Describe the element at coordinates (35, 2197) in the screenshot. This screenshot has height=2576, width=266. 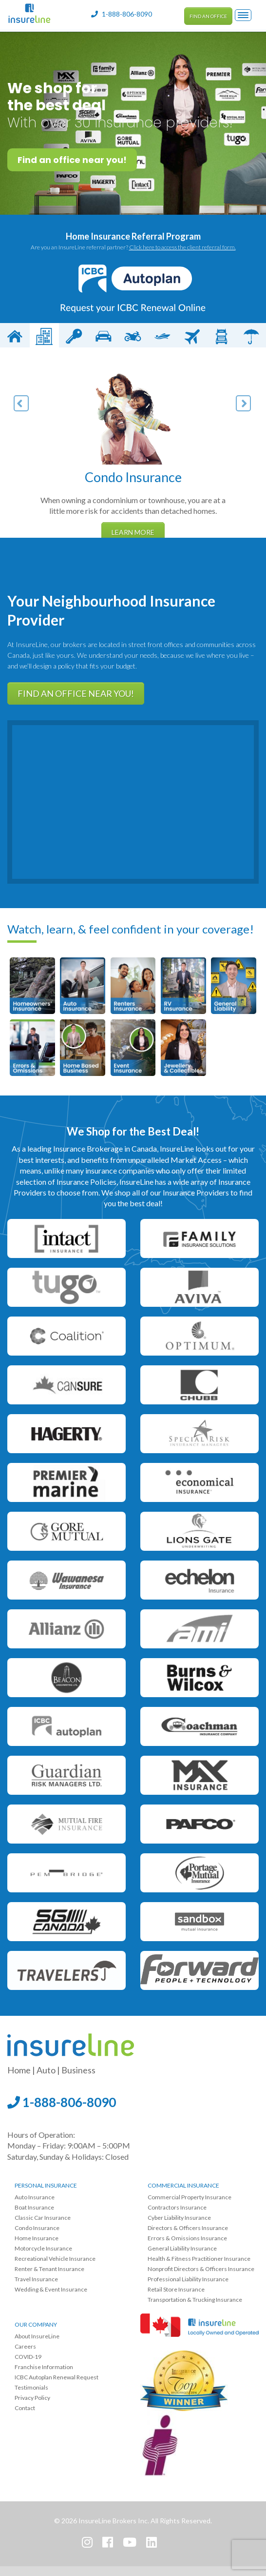
I see `Auto Insurance` at that location.